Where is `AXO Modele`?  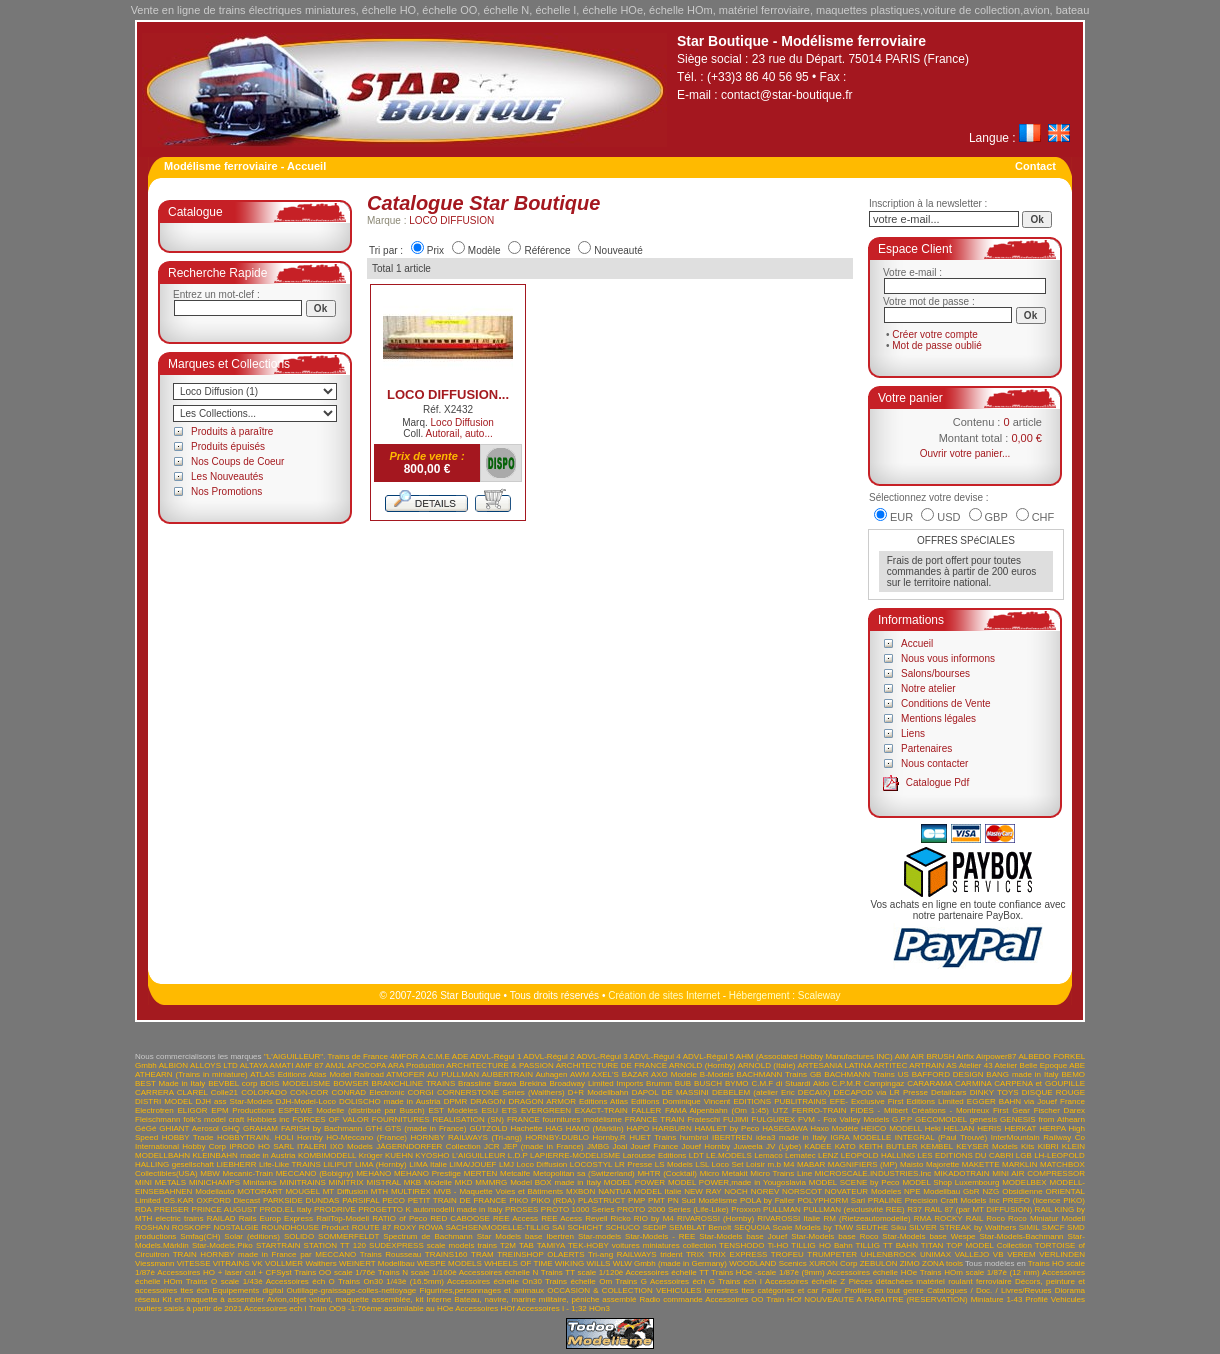
AXO Modele is located at coordinates (674, 1074).